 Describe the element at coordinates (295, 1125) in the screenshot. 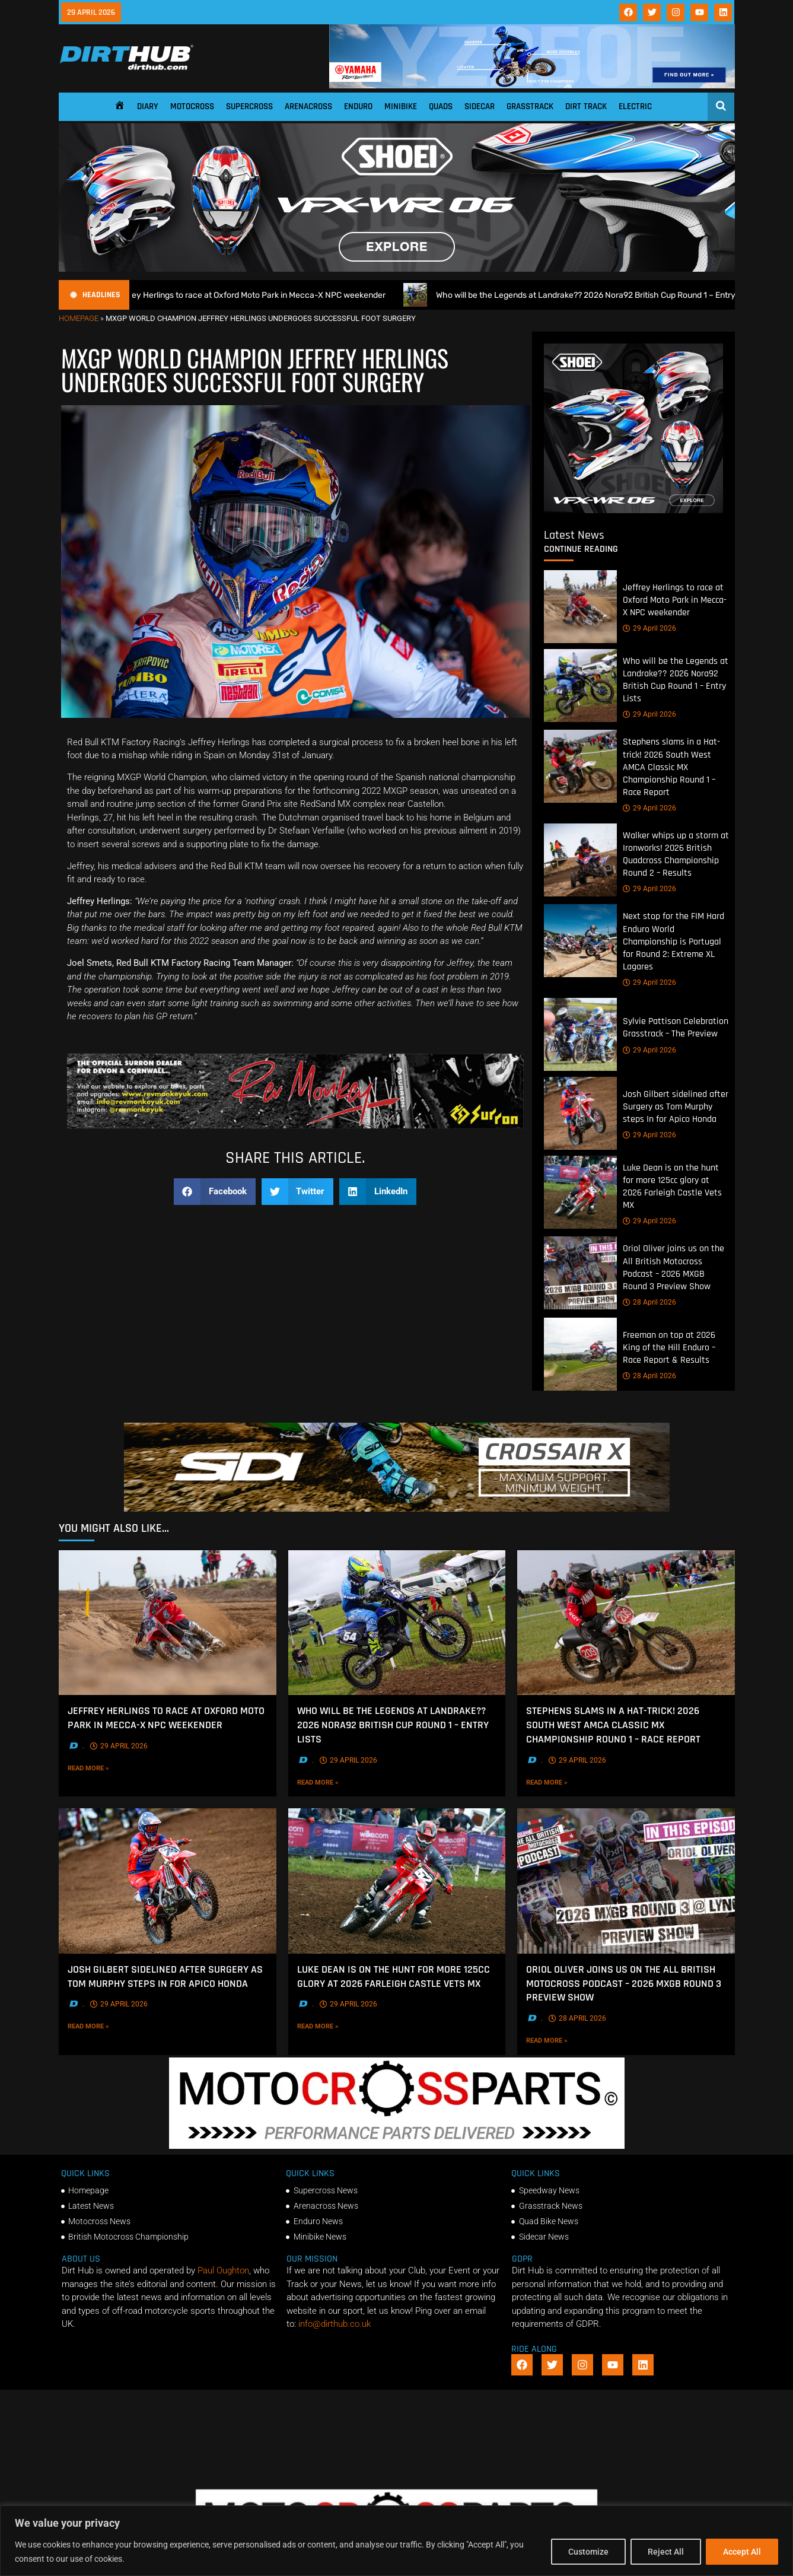

I see `[Print]` at that location.